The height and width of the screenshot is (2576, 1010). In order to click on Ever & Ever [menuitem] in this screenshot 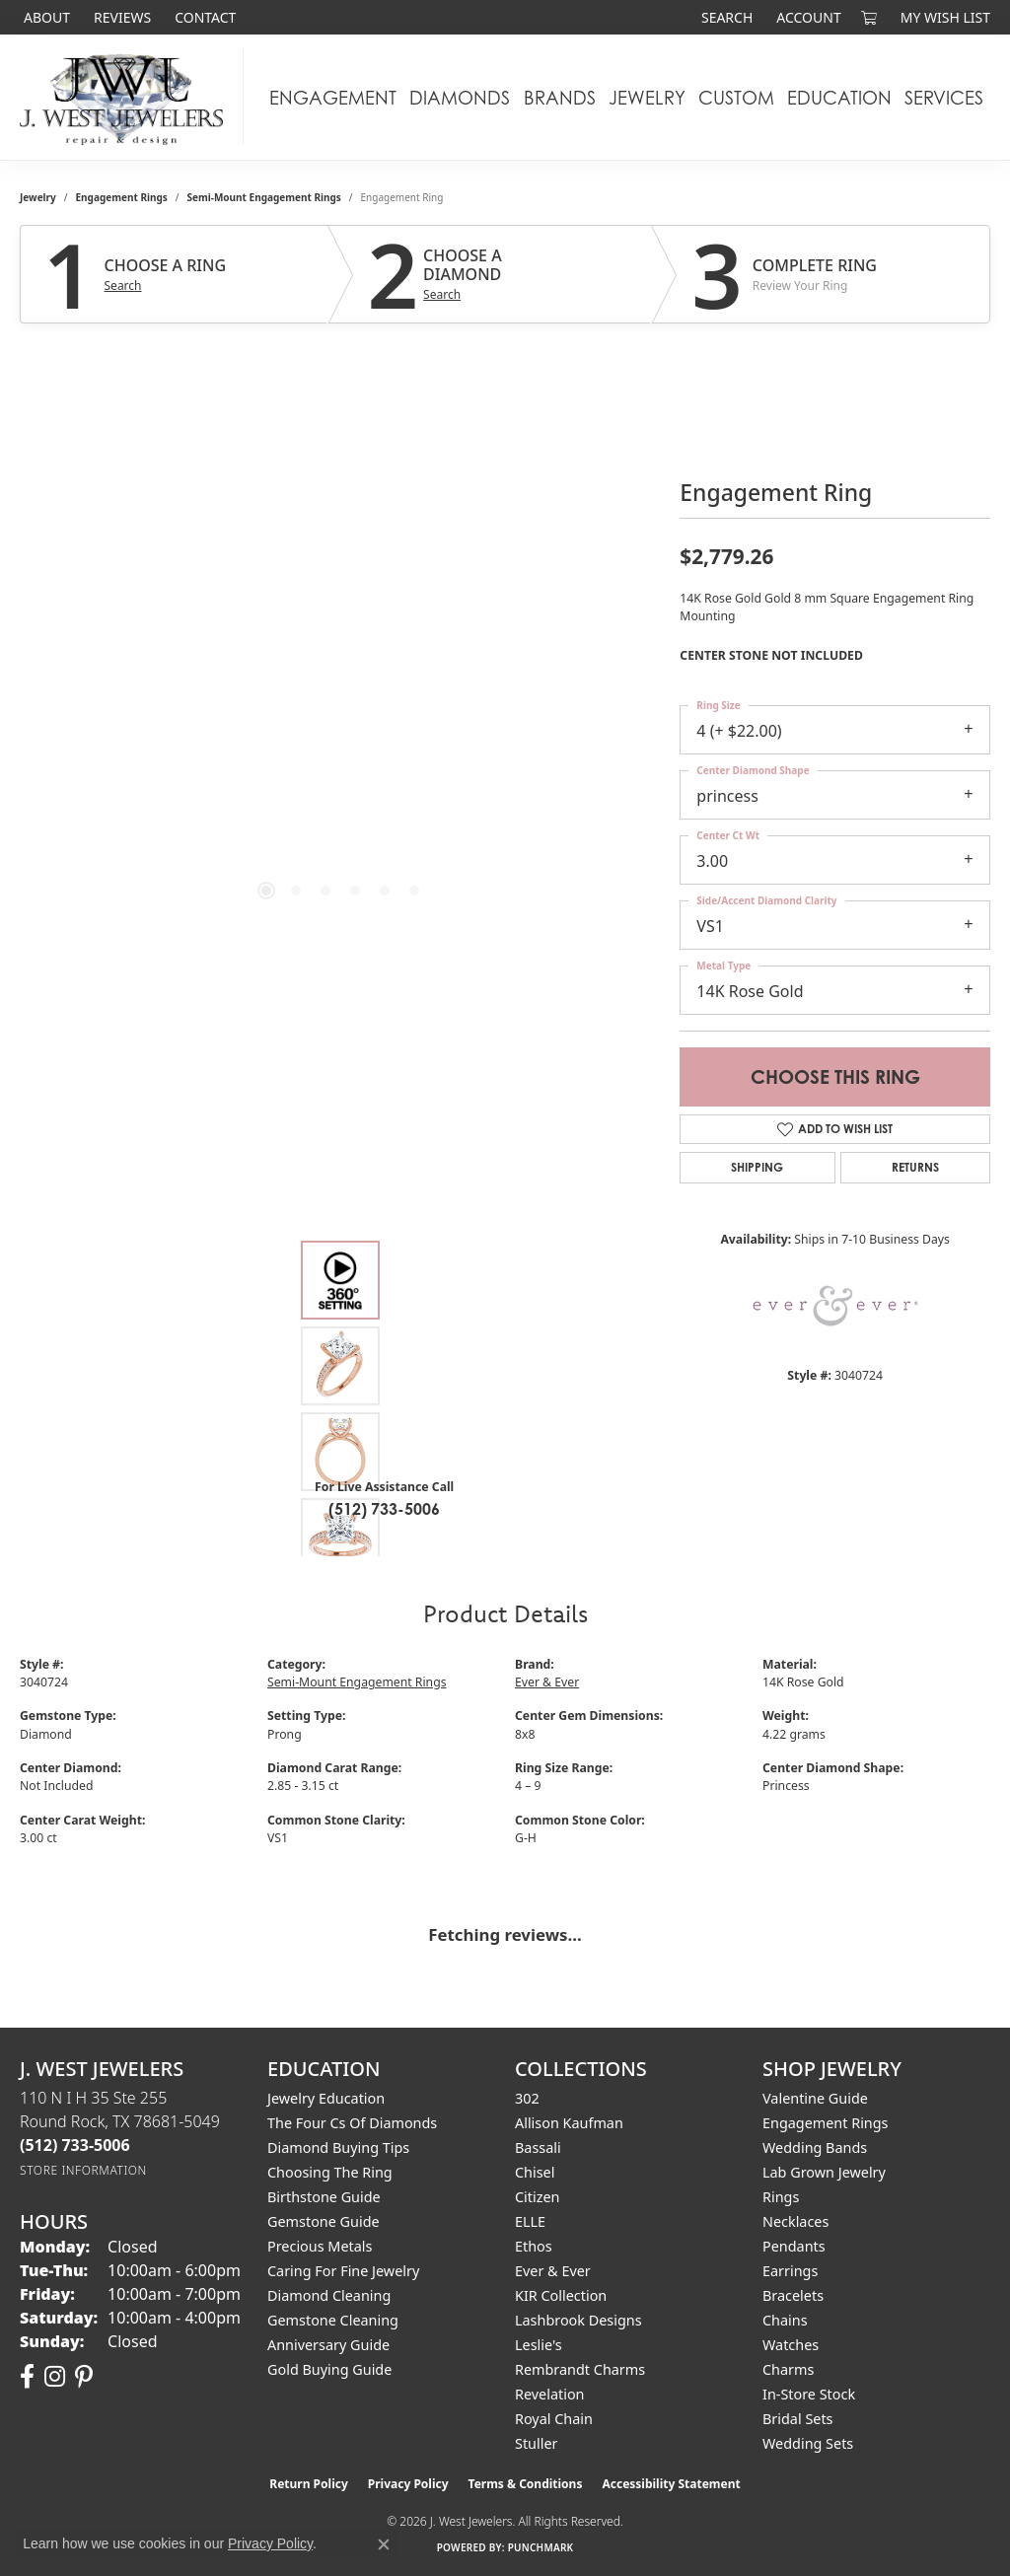, I will do `click(553, 2270)`.